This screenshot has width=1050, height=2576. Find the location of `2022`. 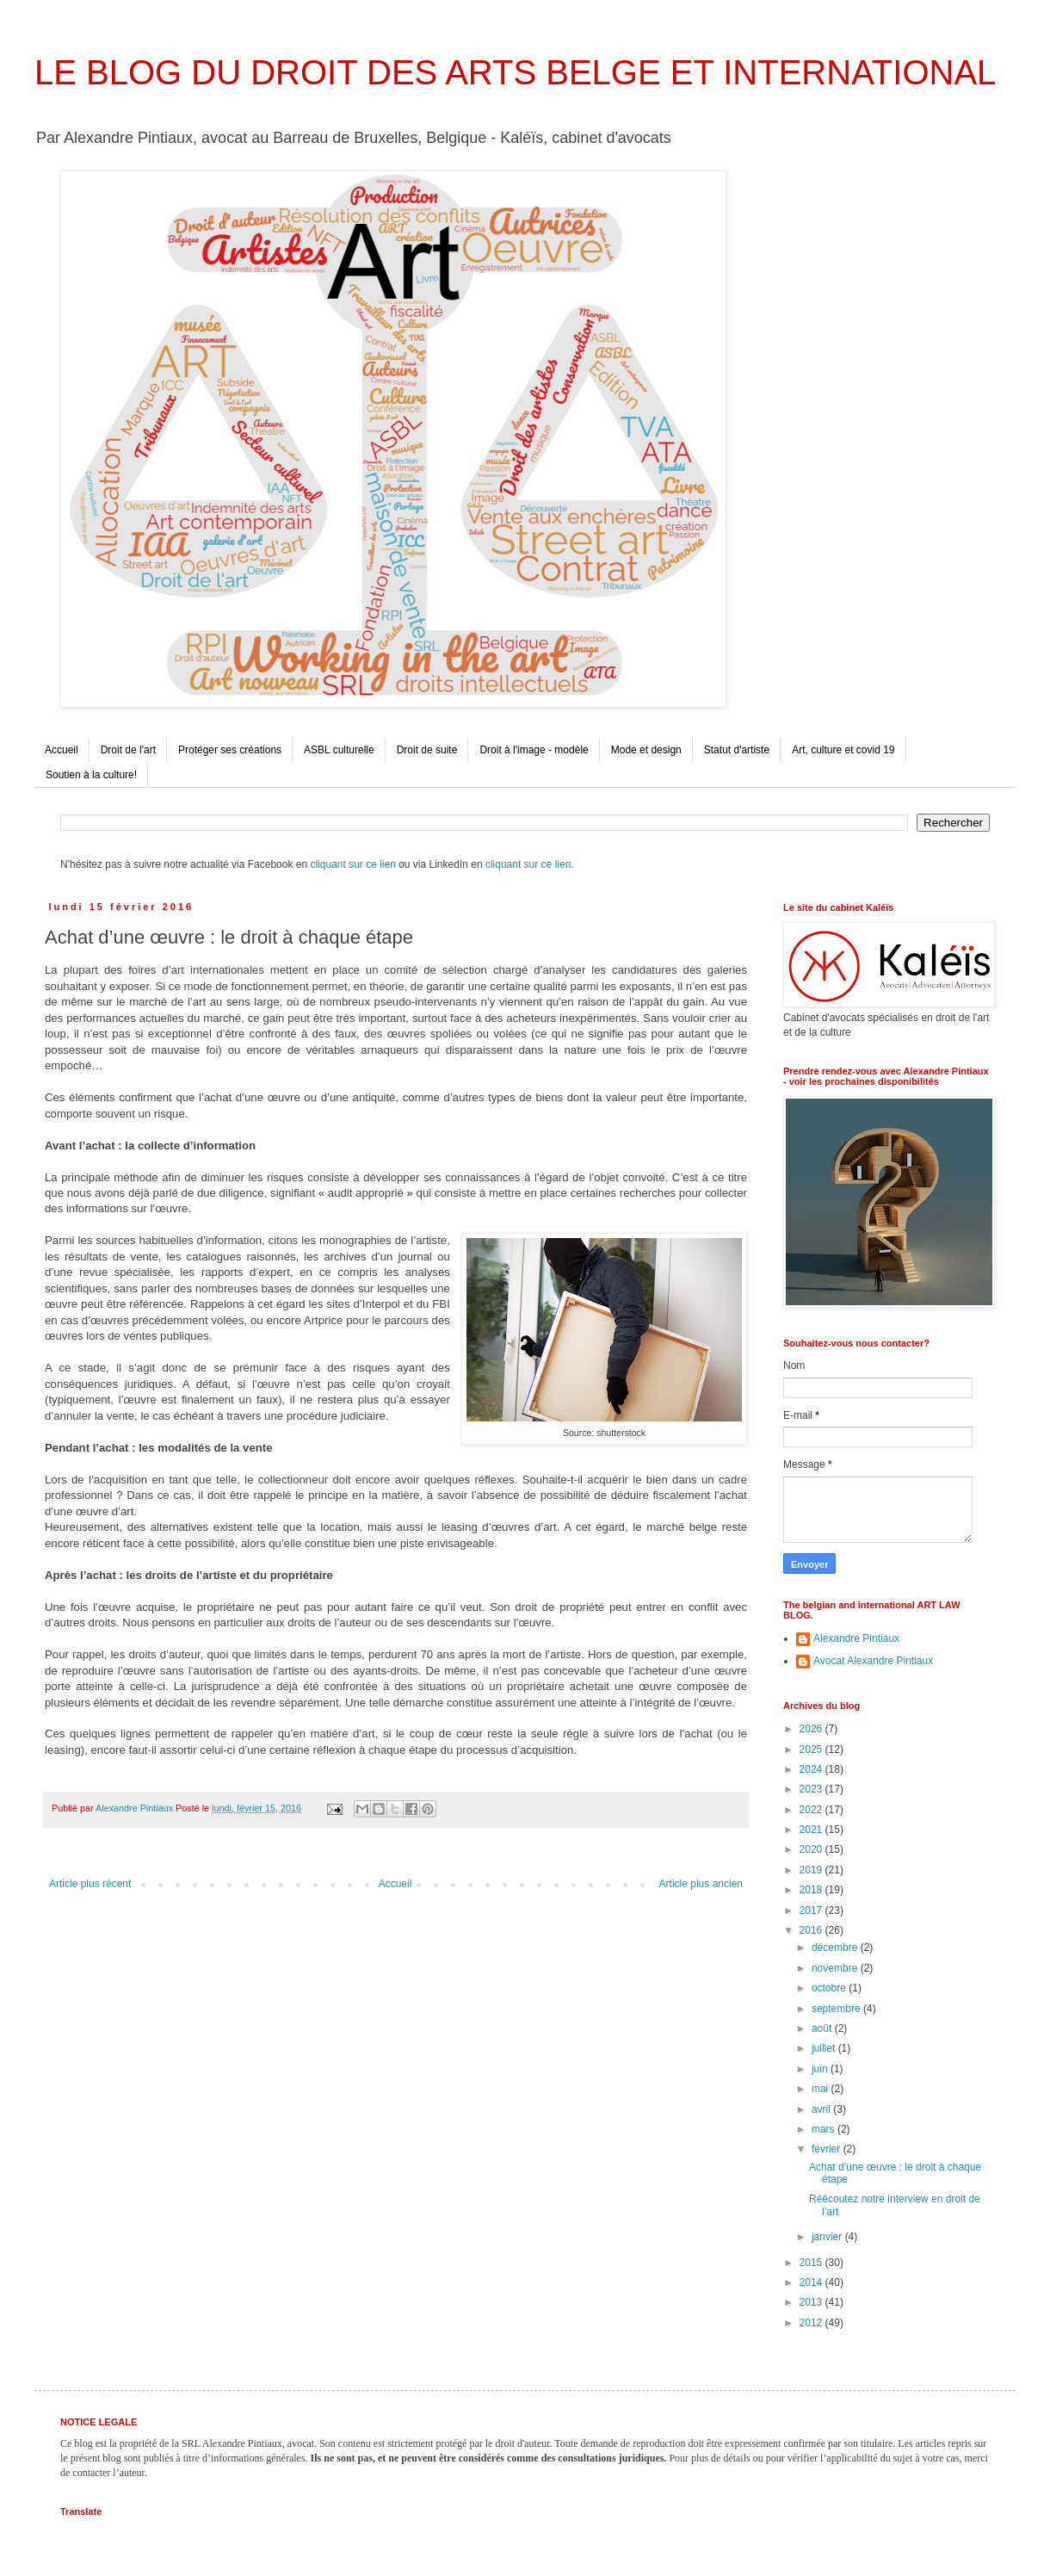

2022 is located at coordinates (812, 1810).